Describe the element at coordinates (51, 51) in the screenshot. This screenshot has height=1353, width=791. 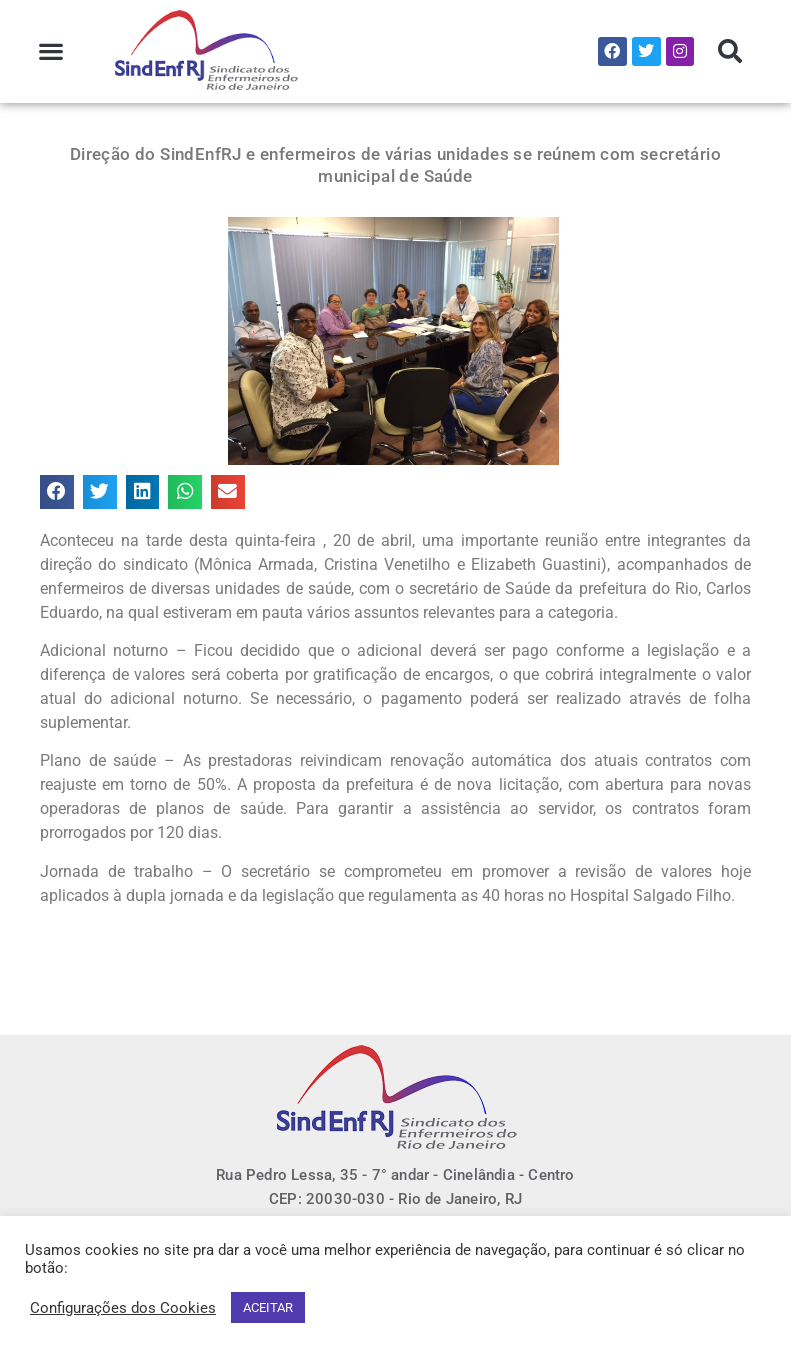
I see `[button]` at that location.